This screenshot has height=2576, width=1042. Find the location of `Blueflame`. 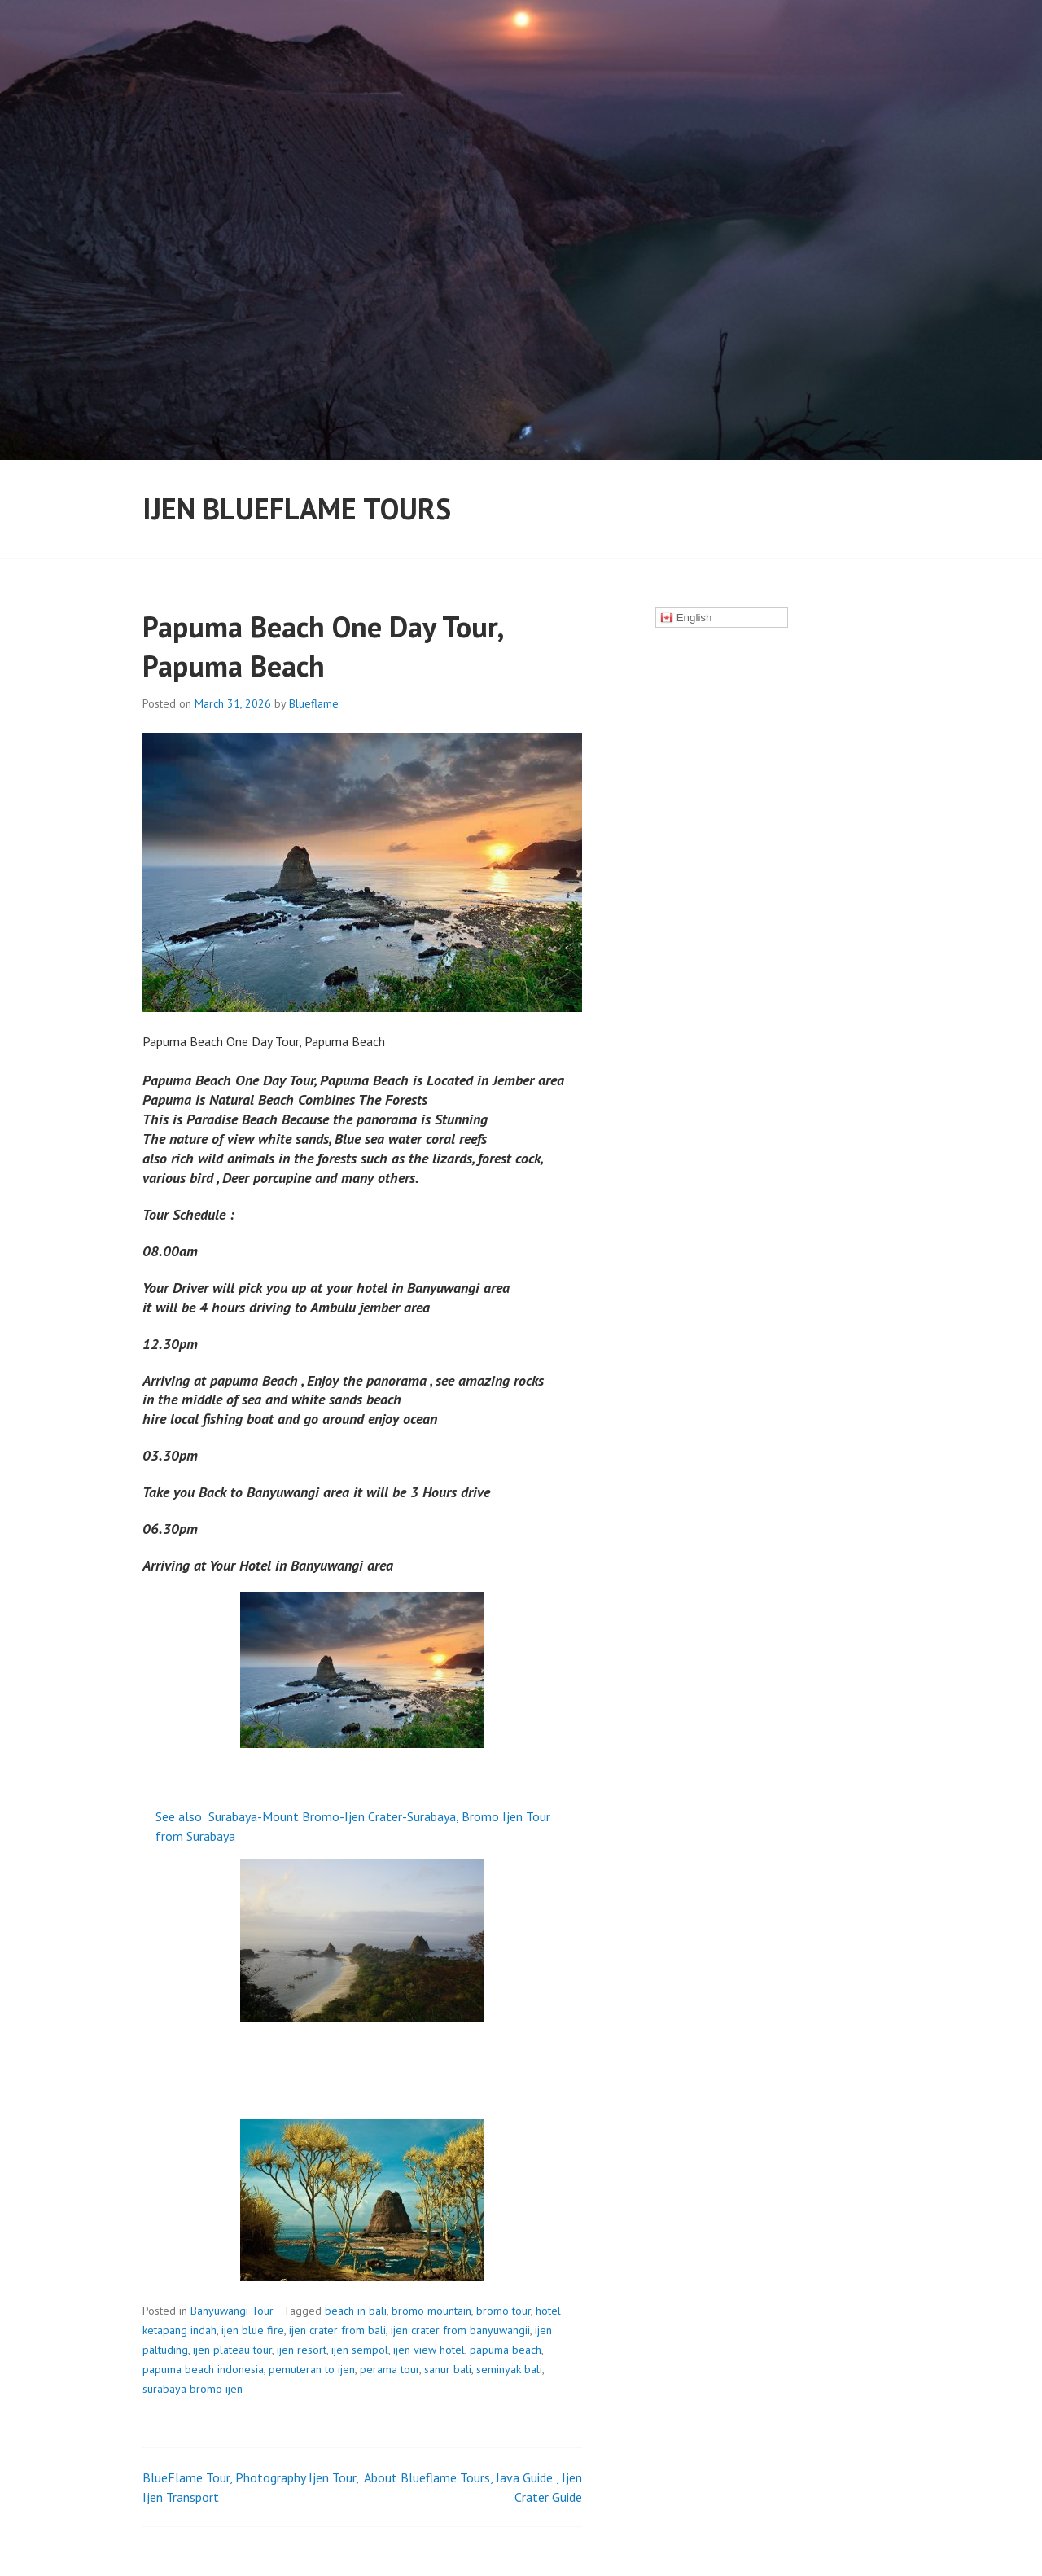

Blueflame is located at coordinates (314, 703).